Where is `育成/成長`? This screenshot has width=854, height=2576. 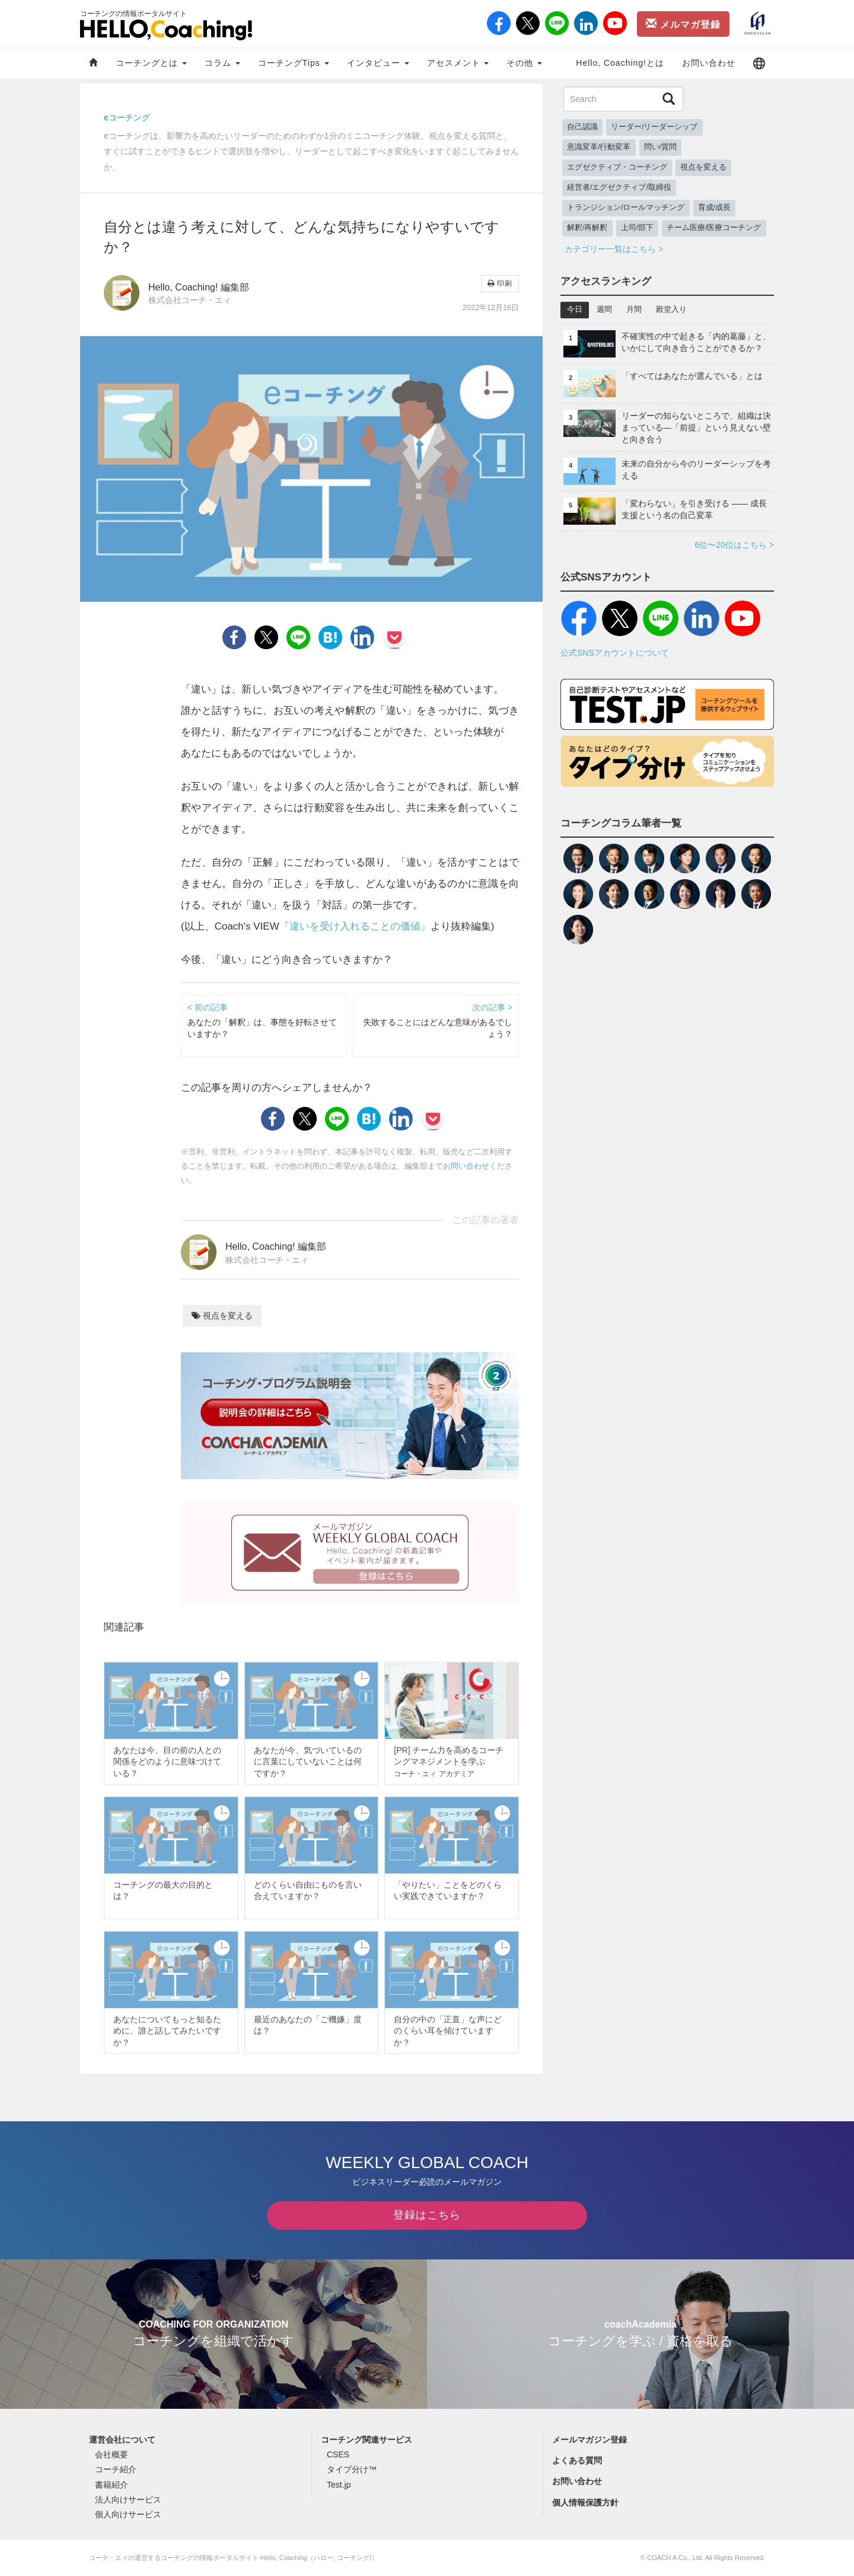
育成/成長 is located at coordinates (714, 207).